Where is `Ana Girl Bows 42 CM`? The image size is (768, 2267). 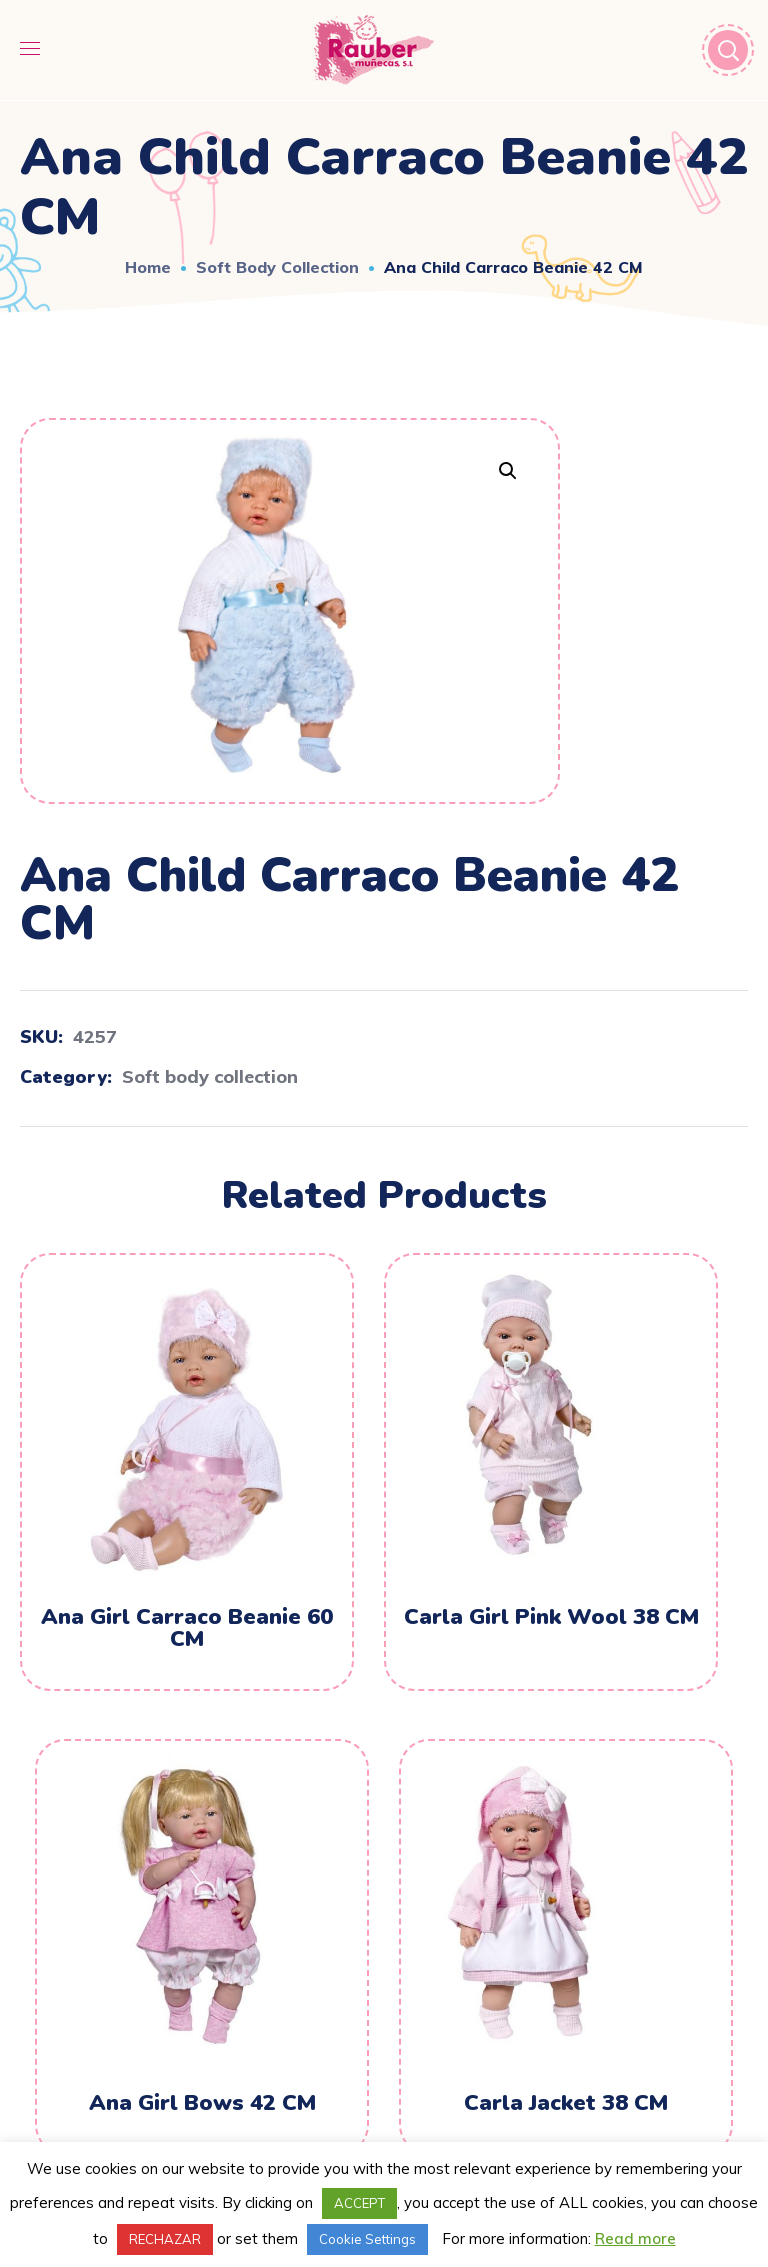
Ana Girl Bows 42 CM is located at coordinates (202, 2103).